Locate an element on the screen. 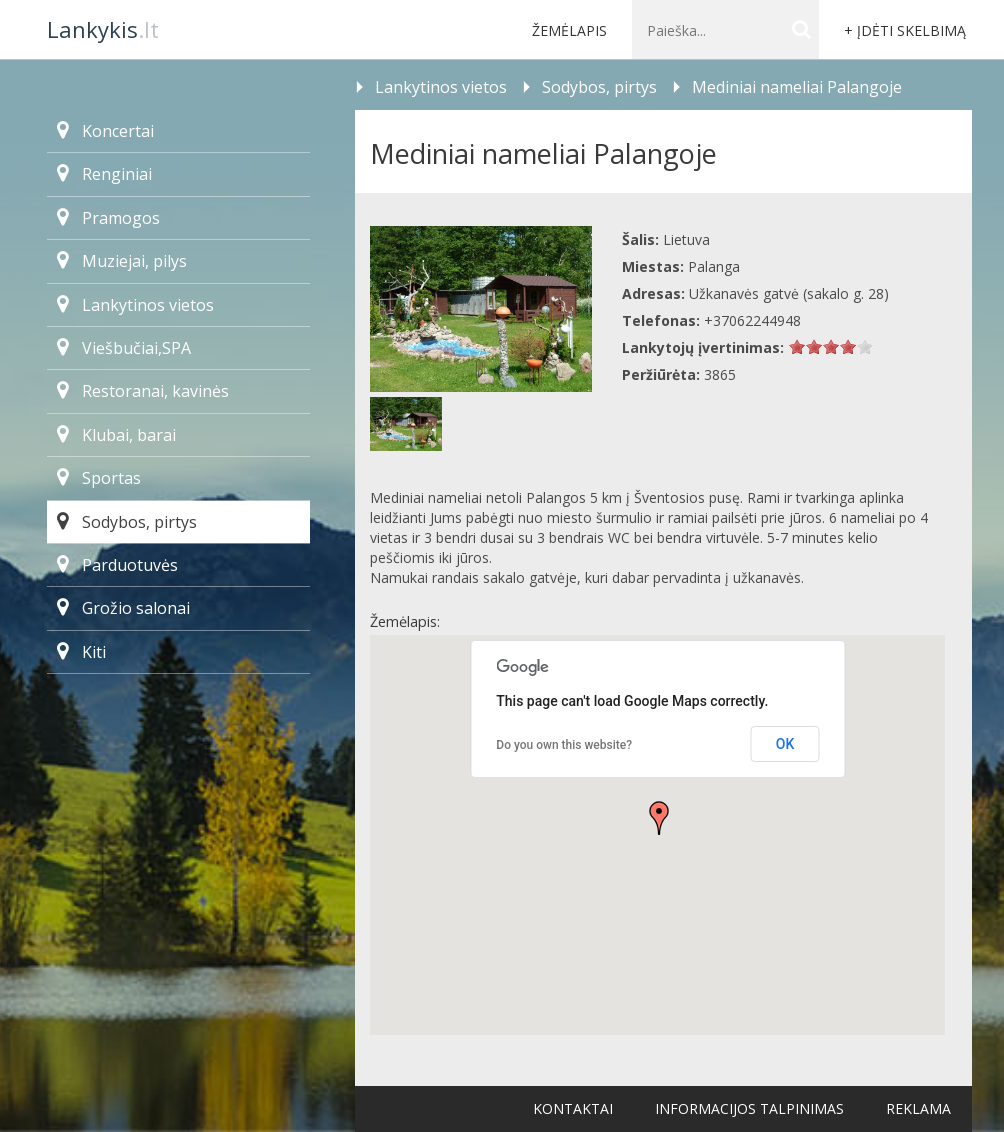  Do you own this website? is located at coordinates (564, 745).